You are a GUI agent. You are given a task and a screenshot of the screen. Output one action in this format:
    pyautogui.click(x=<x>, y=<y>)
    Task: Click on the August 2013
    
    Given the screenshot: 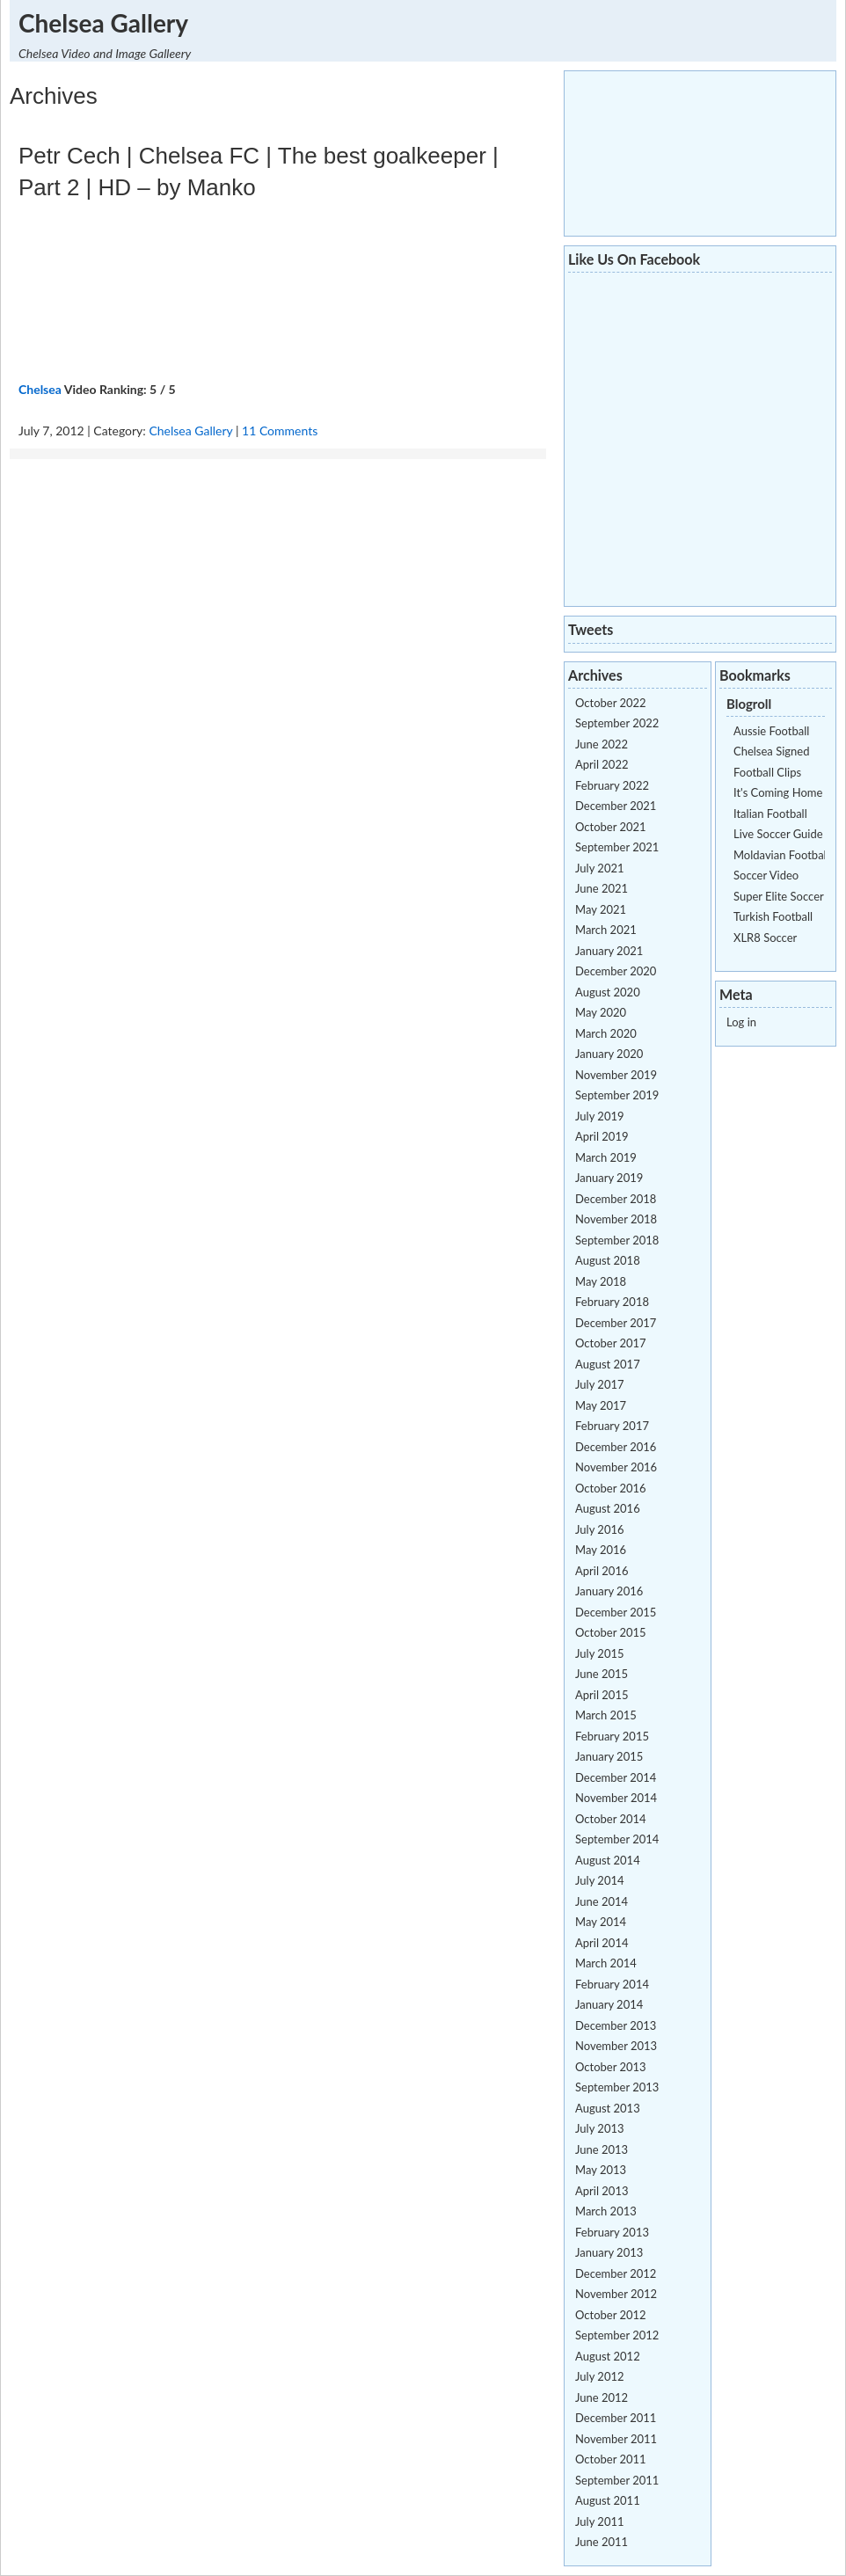 What is the action you would take?
    pyautogui.click(x=607, y=2108)
    